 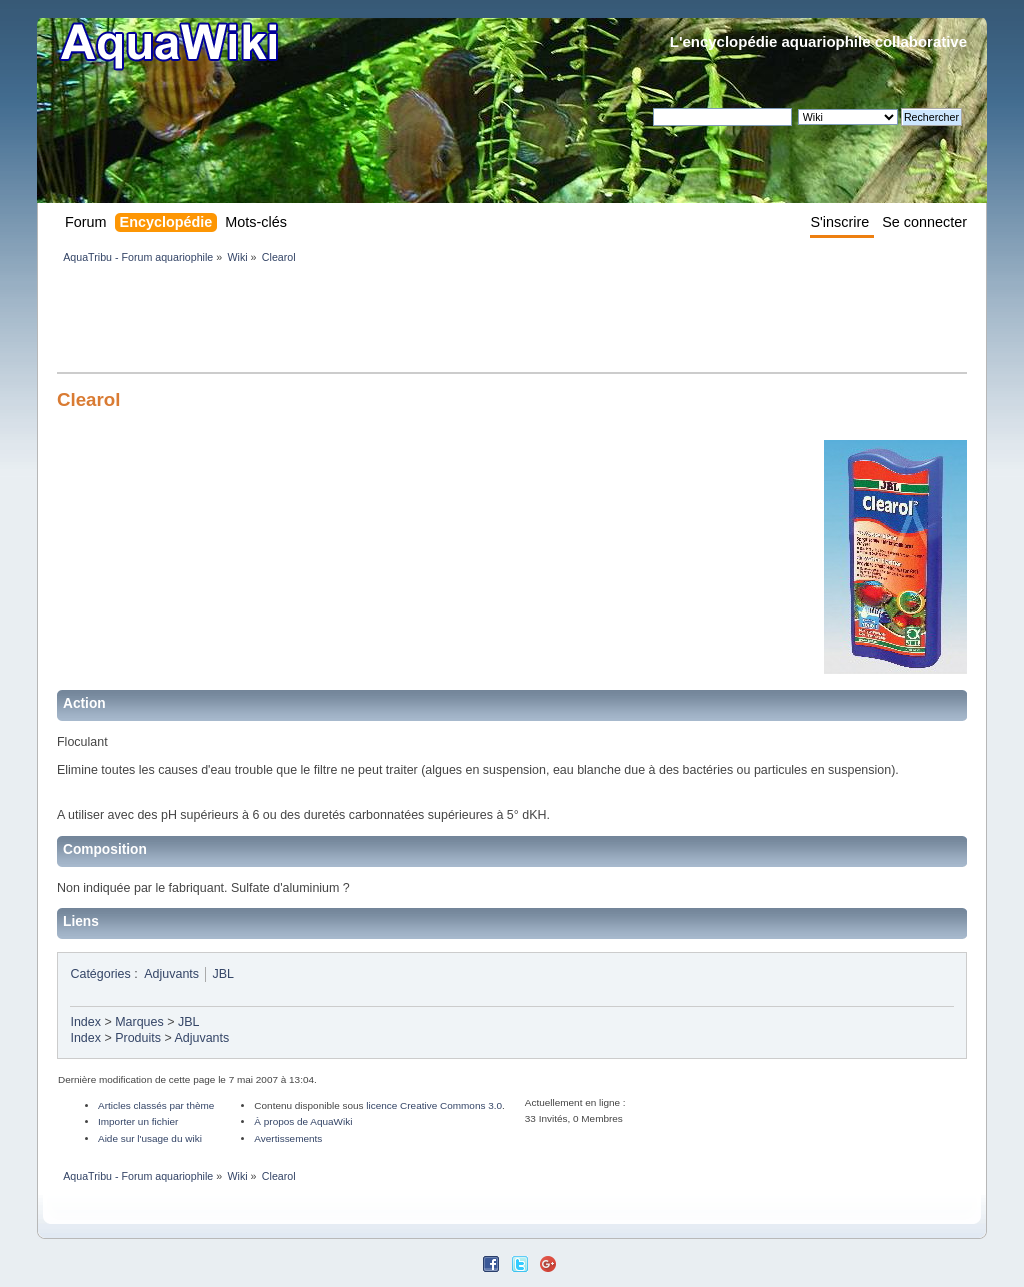 I want to click on À propos de AquaWiki, so click(x=303, y=1121).